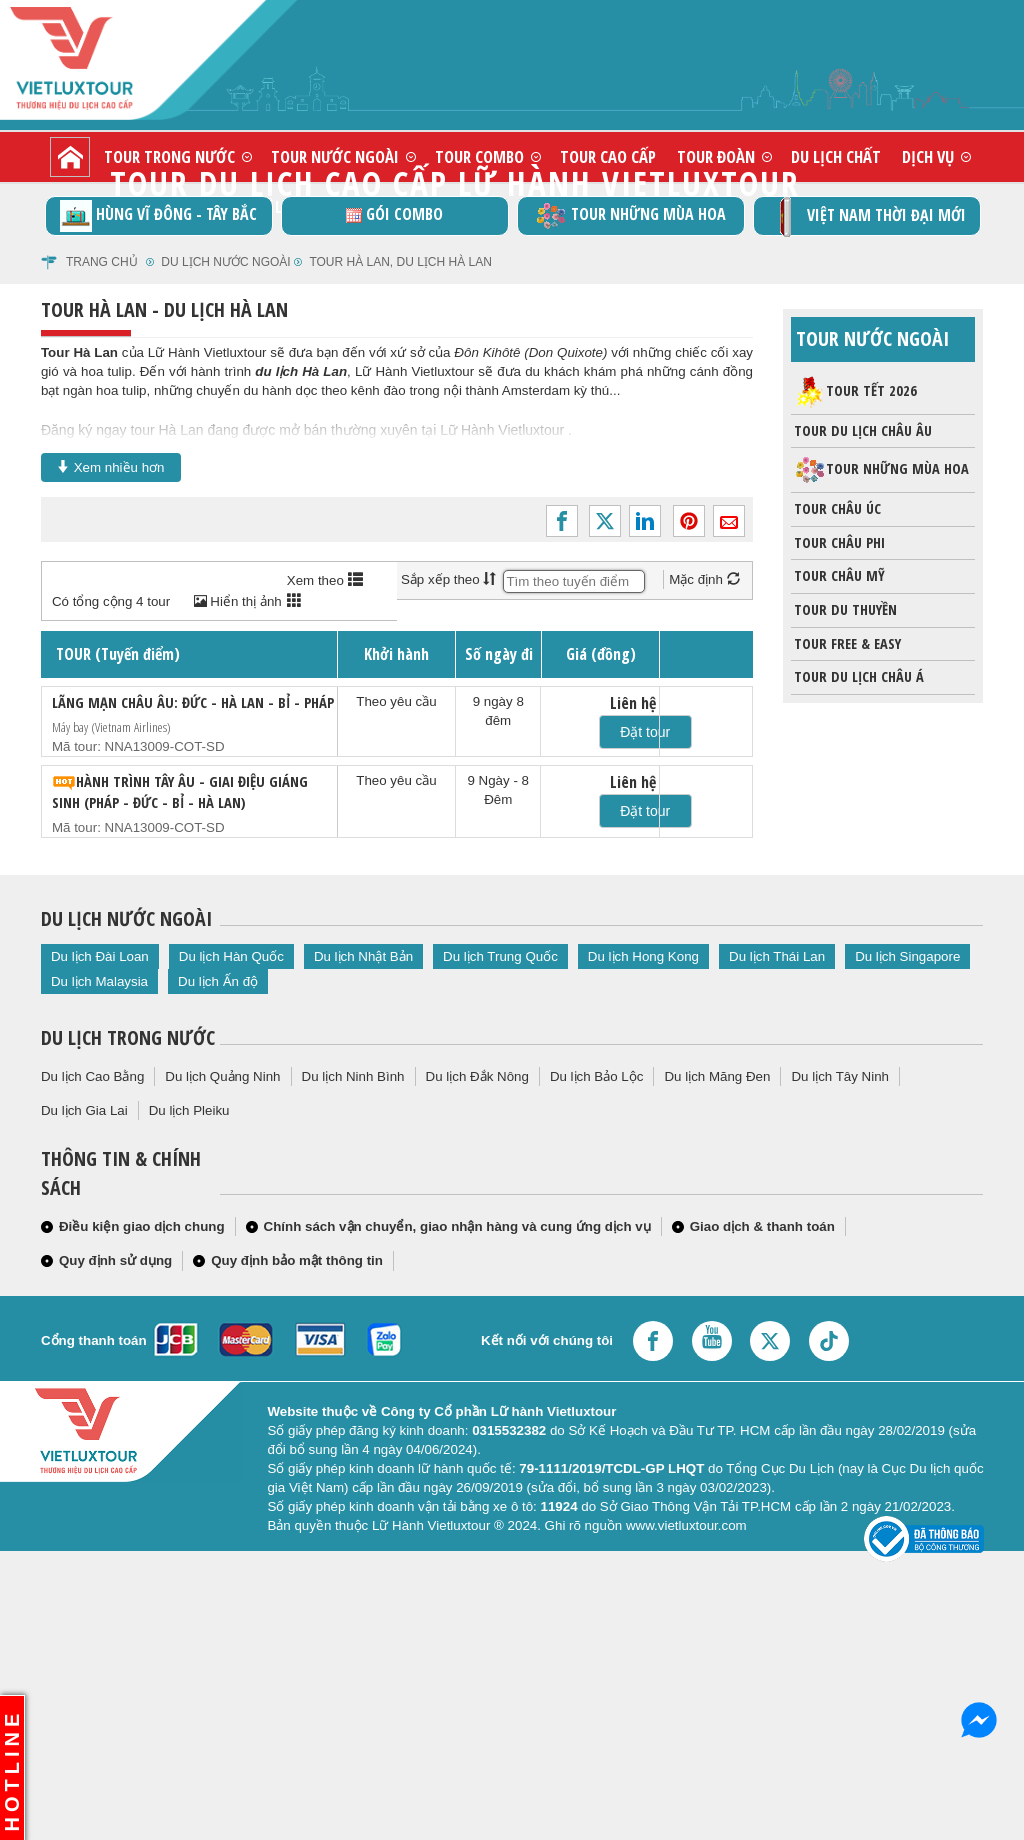 The width and height of the screenshot is (1024, 1840). Describe the element at coordinates (717, 1076) in the screenshot. I see `Du lịch Măng Đen` at that location.